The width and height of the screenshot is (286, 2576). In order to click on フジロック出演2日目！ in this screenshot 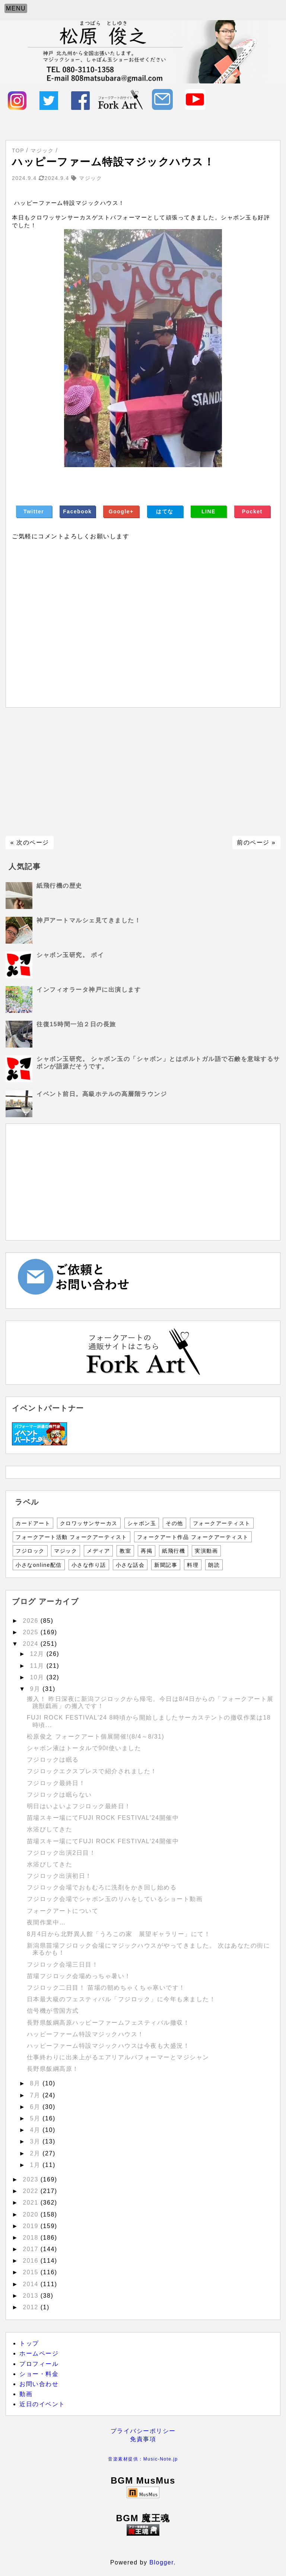, I will do `click(61, 1853)`.